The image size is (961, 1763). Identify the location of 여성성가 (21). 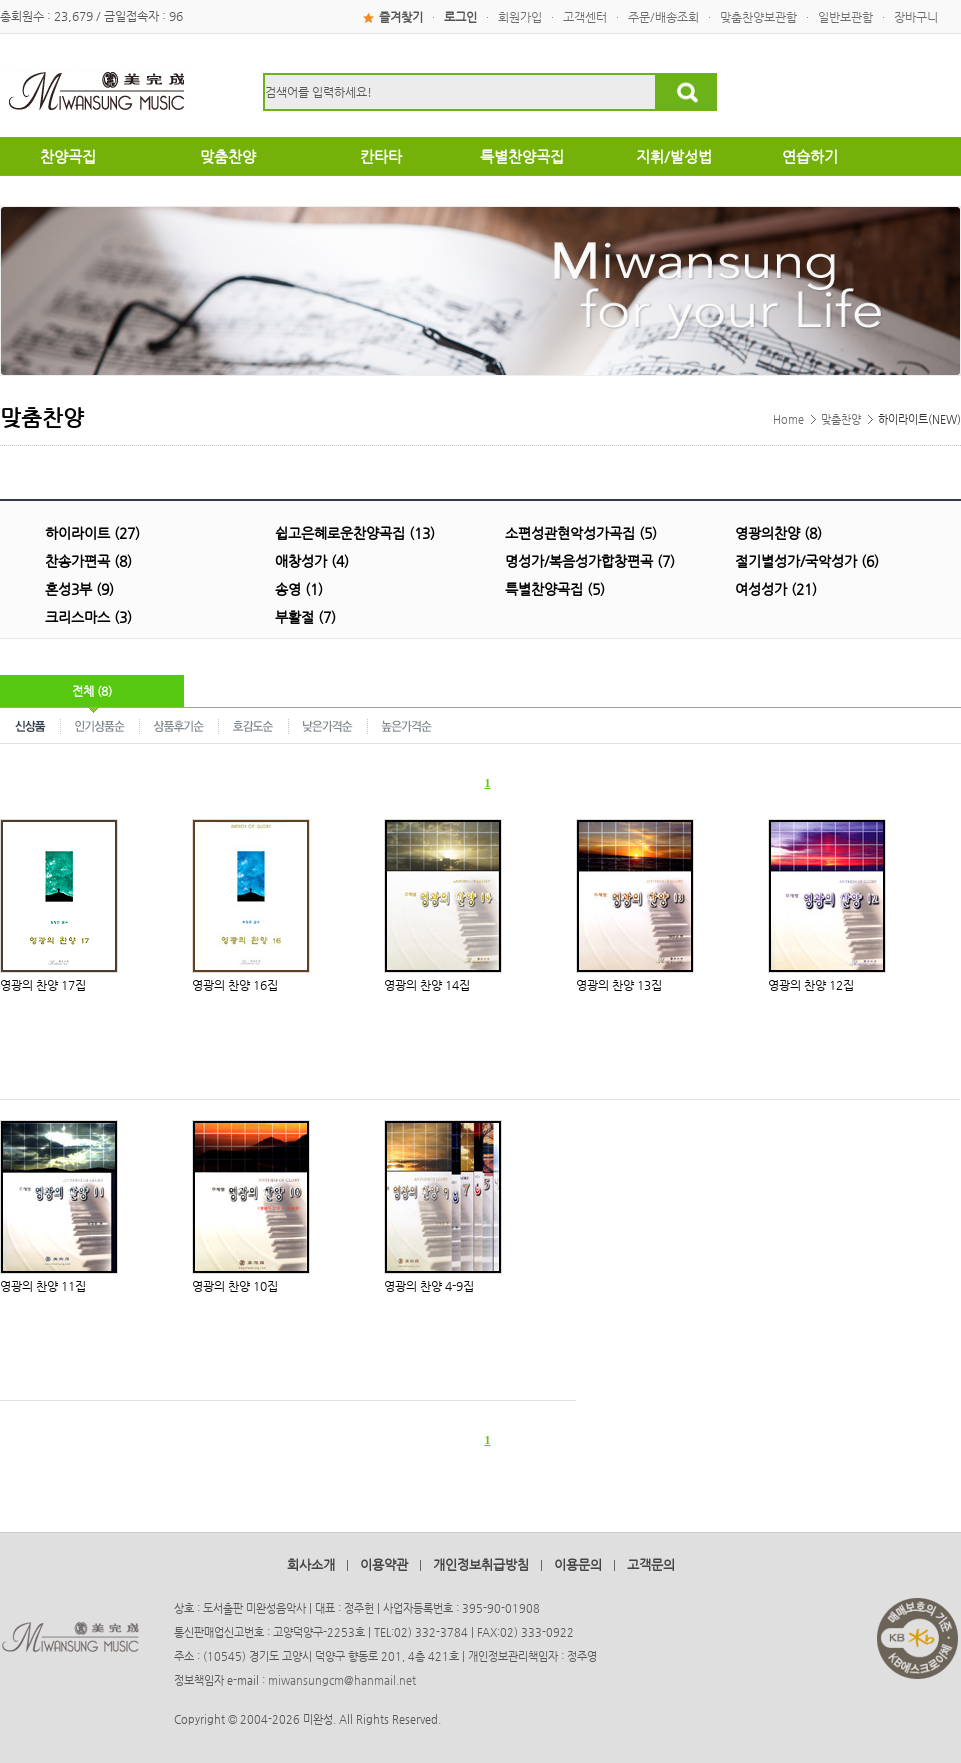
(776, 589).